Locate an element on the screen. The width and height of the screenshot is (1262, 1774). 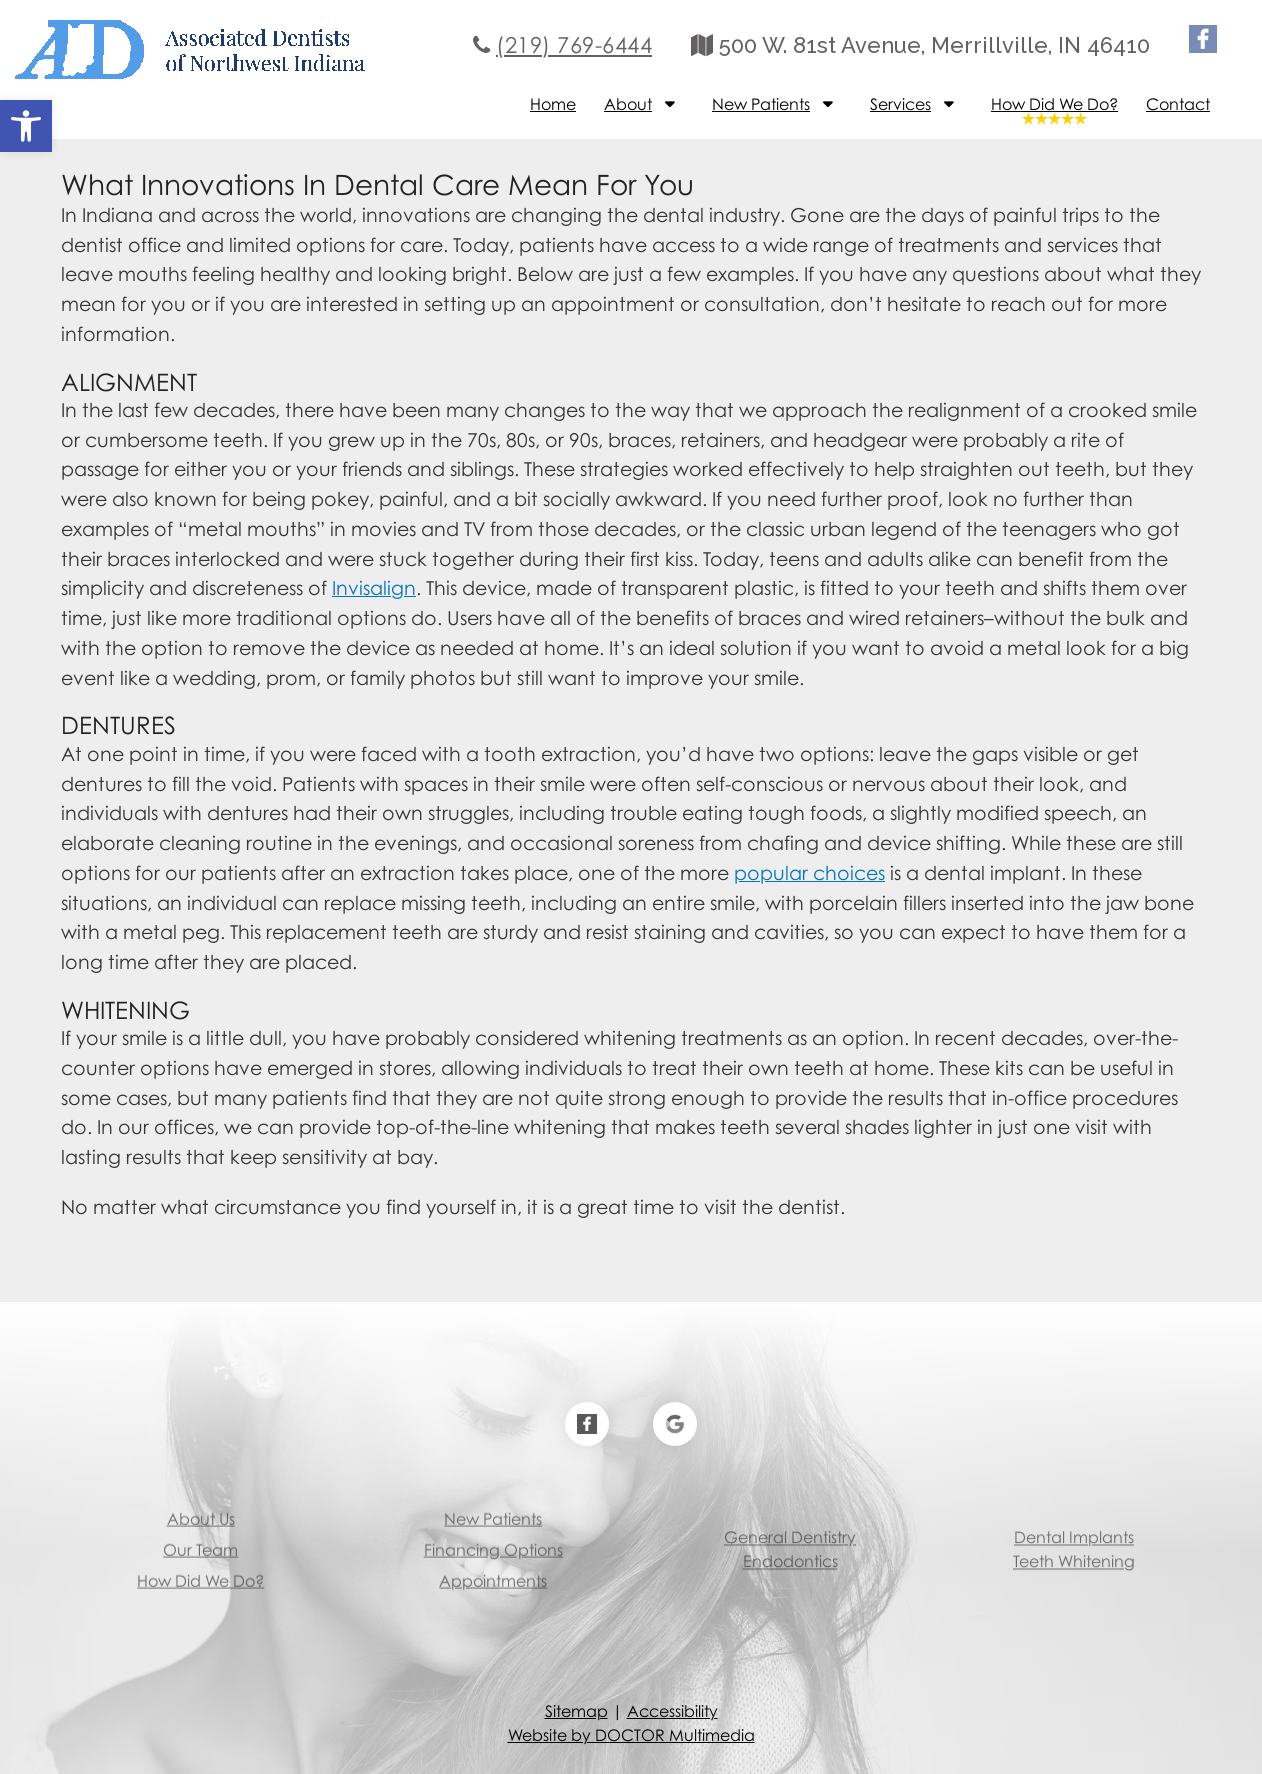
Endodontics is located at coordinates (790, 1536).